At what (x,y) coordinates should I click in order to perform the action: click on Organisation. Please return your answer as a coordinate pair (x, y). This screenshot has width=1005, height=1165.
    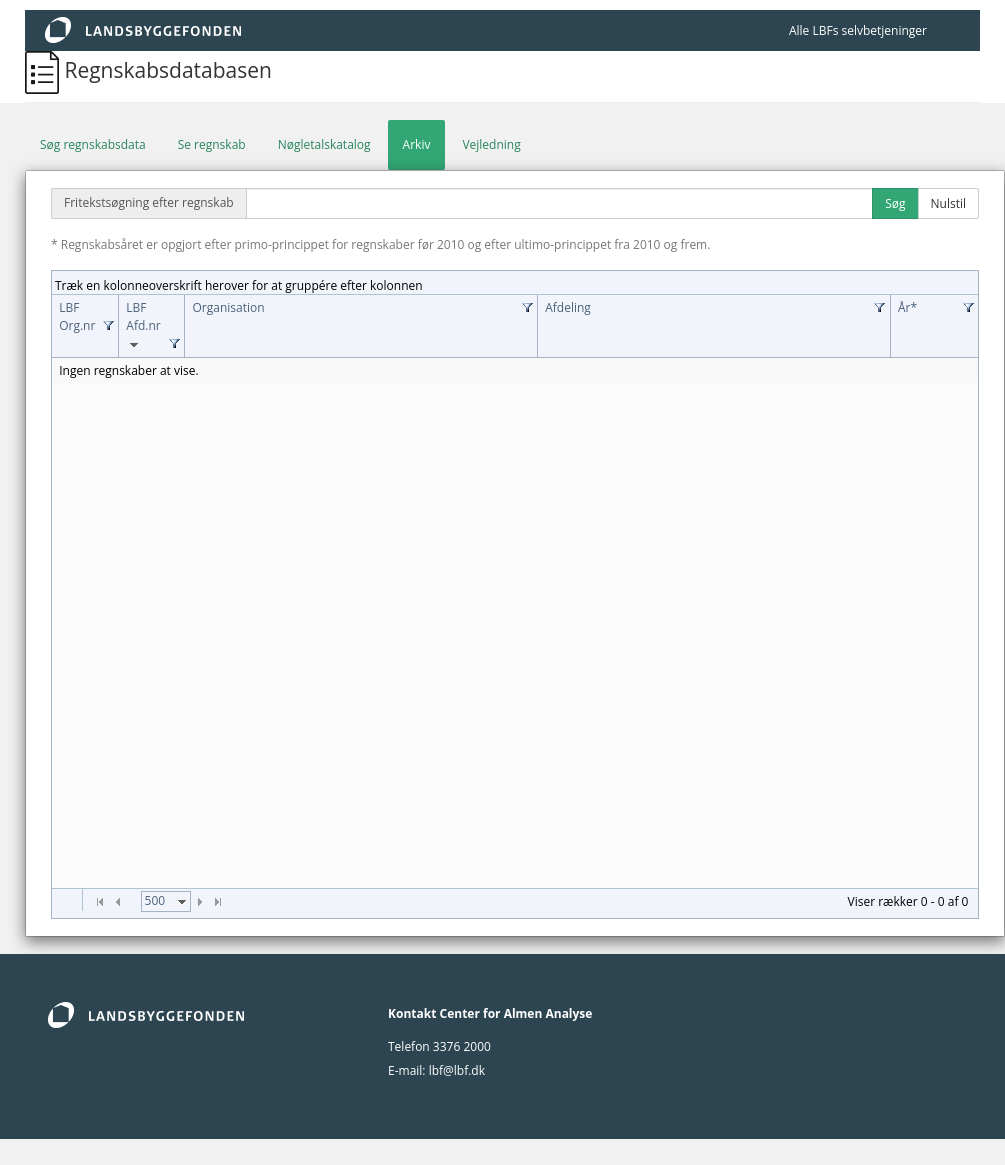
    Looking at the image, I should click on (228, 307).